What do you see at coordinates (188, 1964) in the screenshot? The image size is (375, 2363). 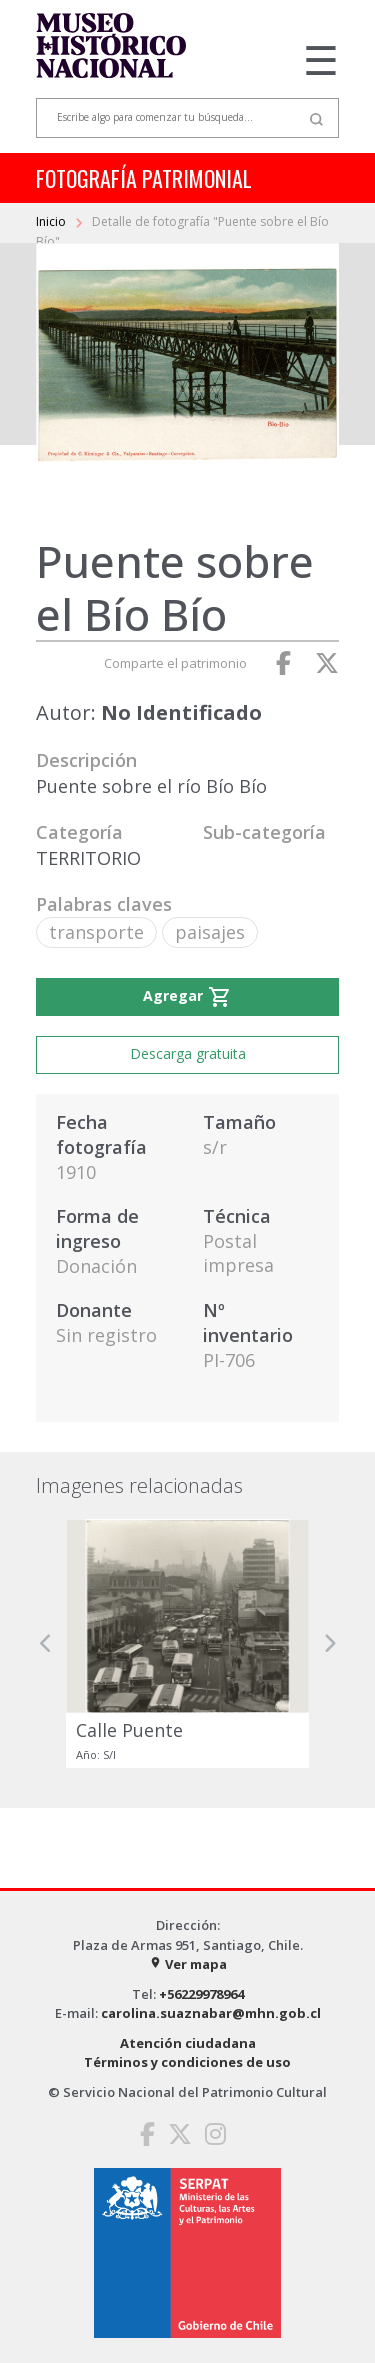 I see `Ver mapa` at bounding box center [188, 1964].